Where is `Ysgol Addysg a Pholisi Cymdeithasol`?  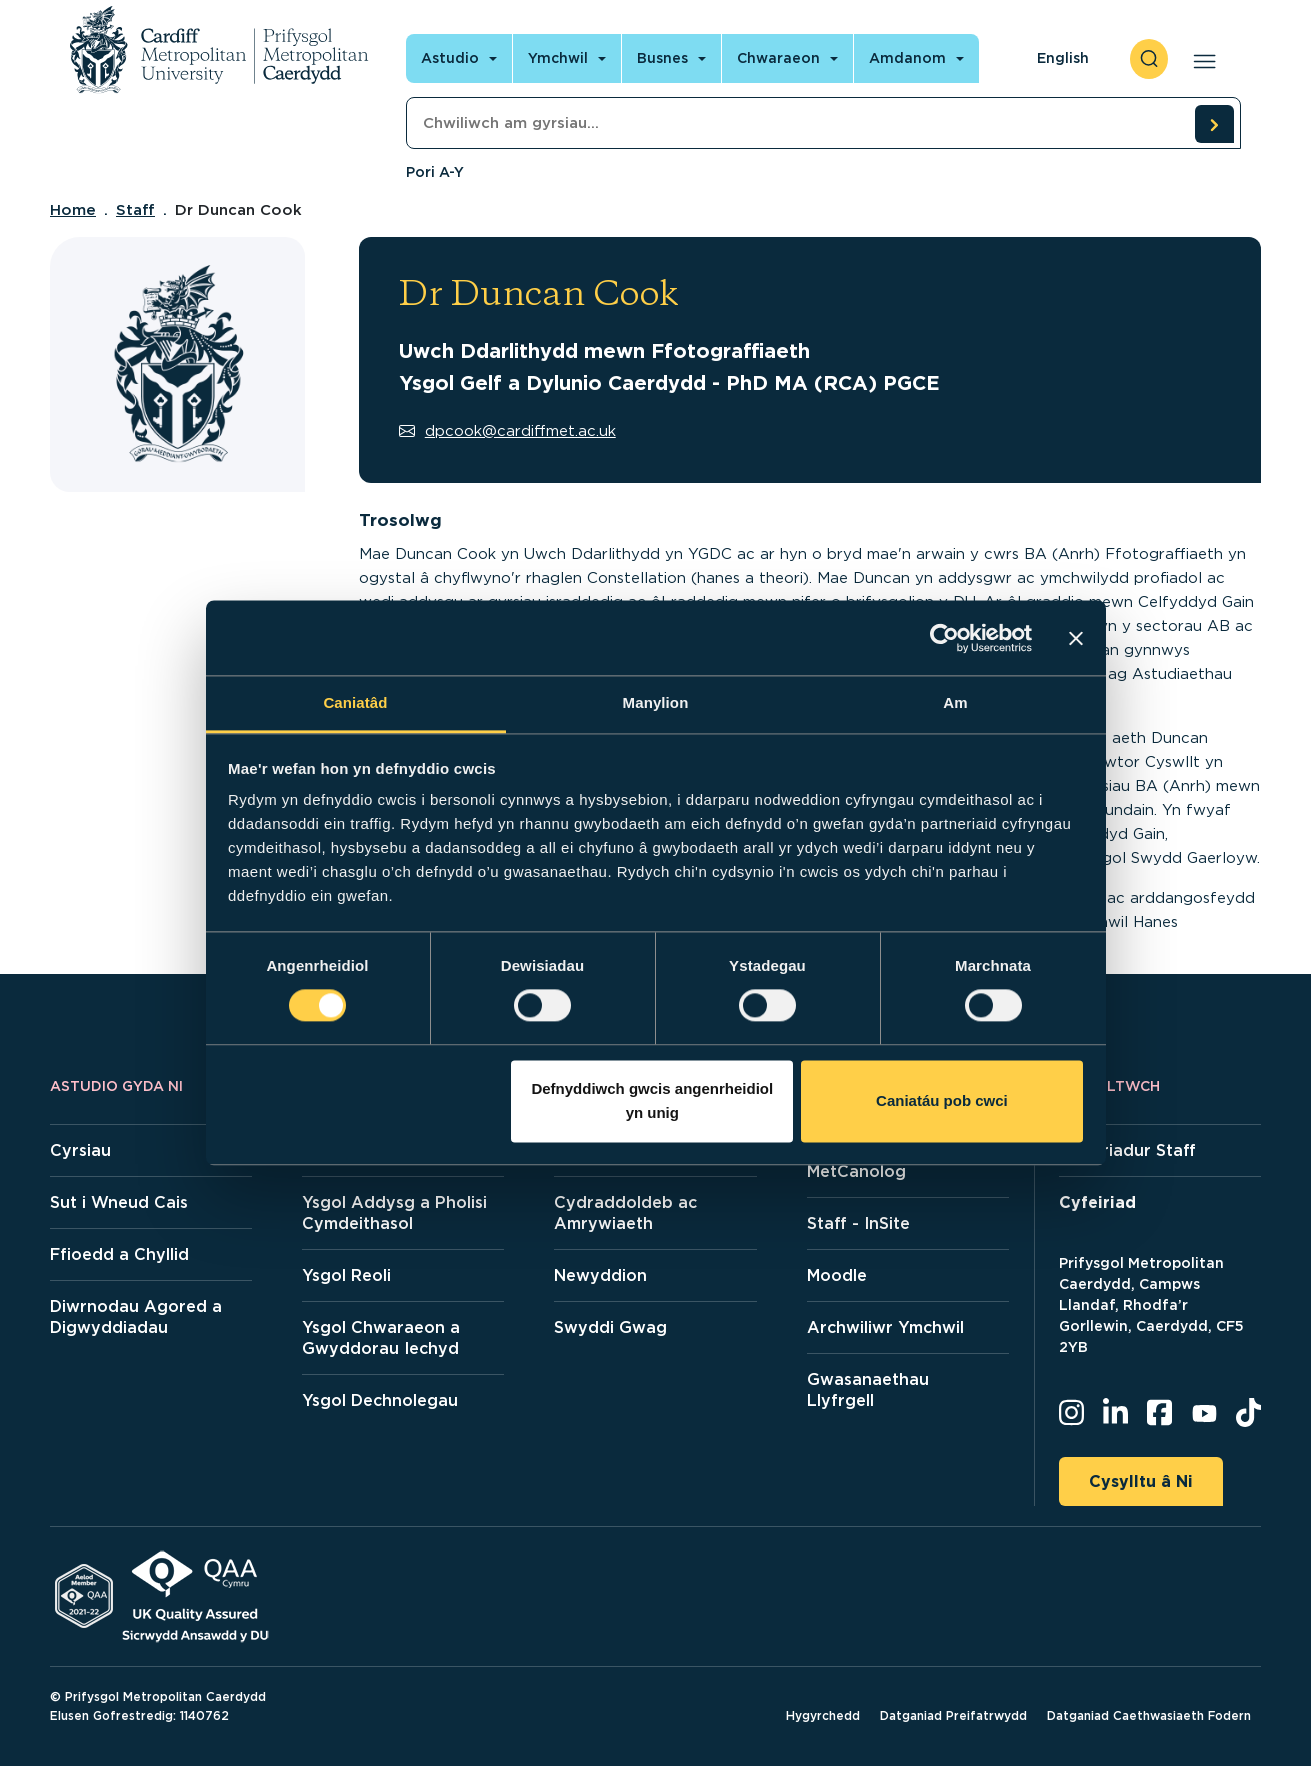 Ysgol Addysg a Pholisi Cymdeithasol is located at coordinates (394, 1213).